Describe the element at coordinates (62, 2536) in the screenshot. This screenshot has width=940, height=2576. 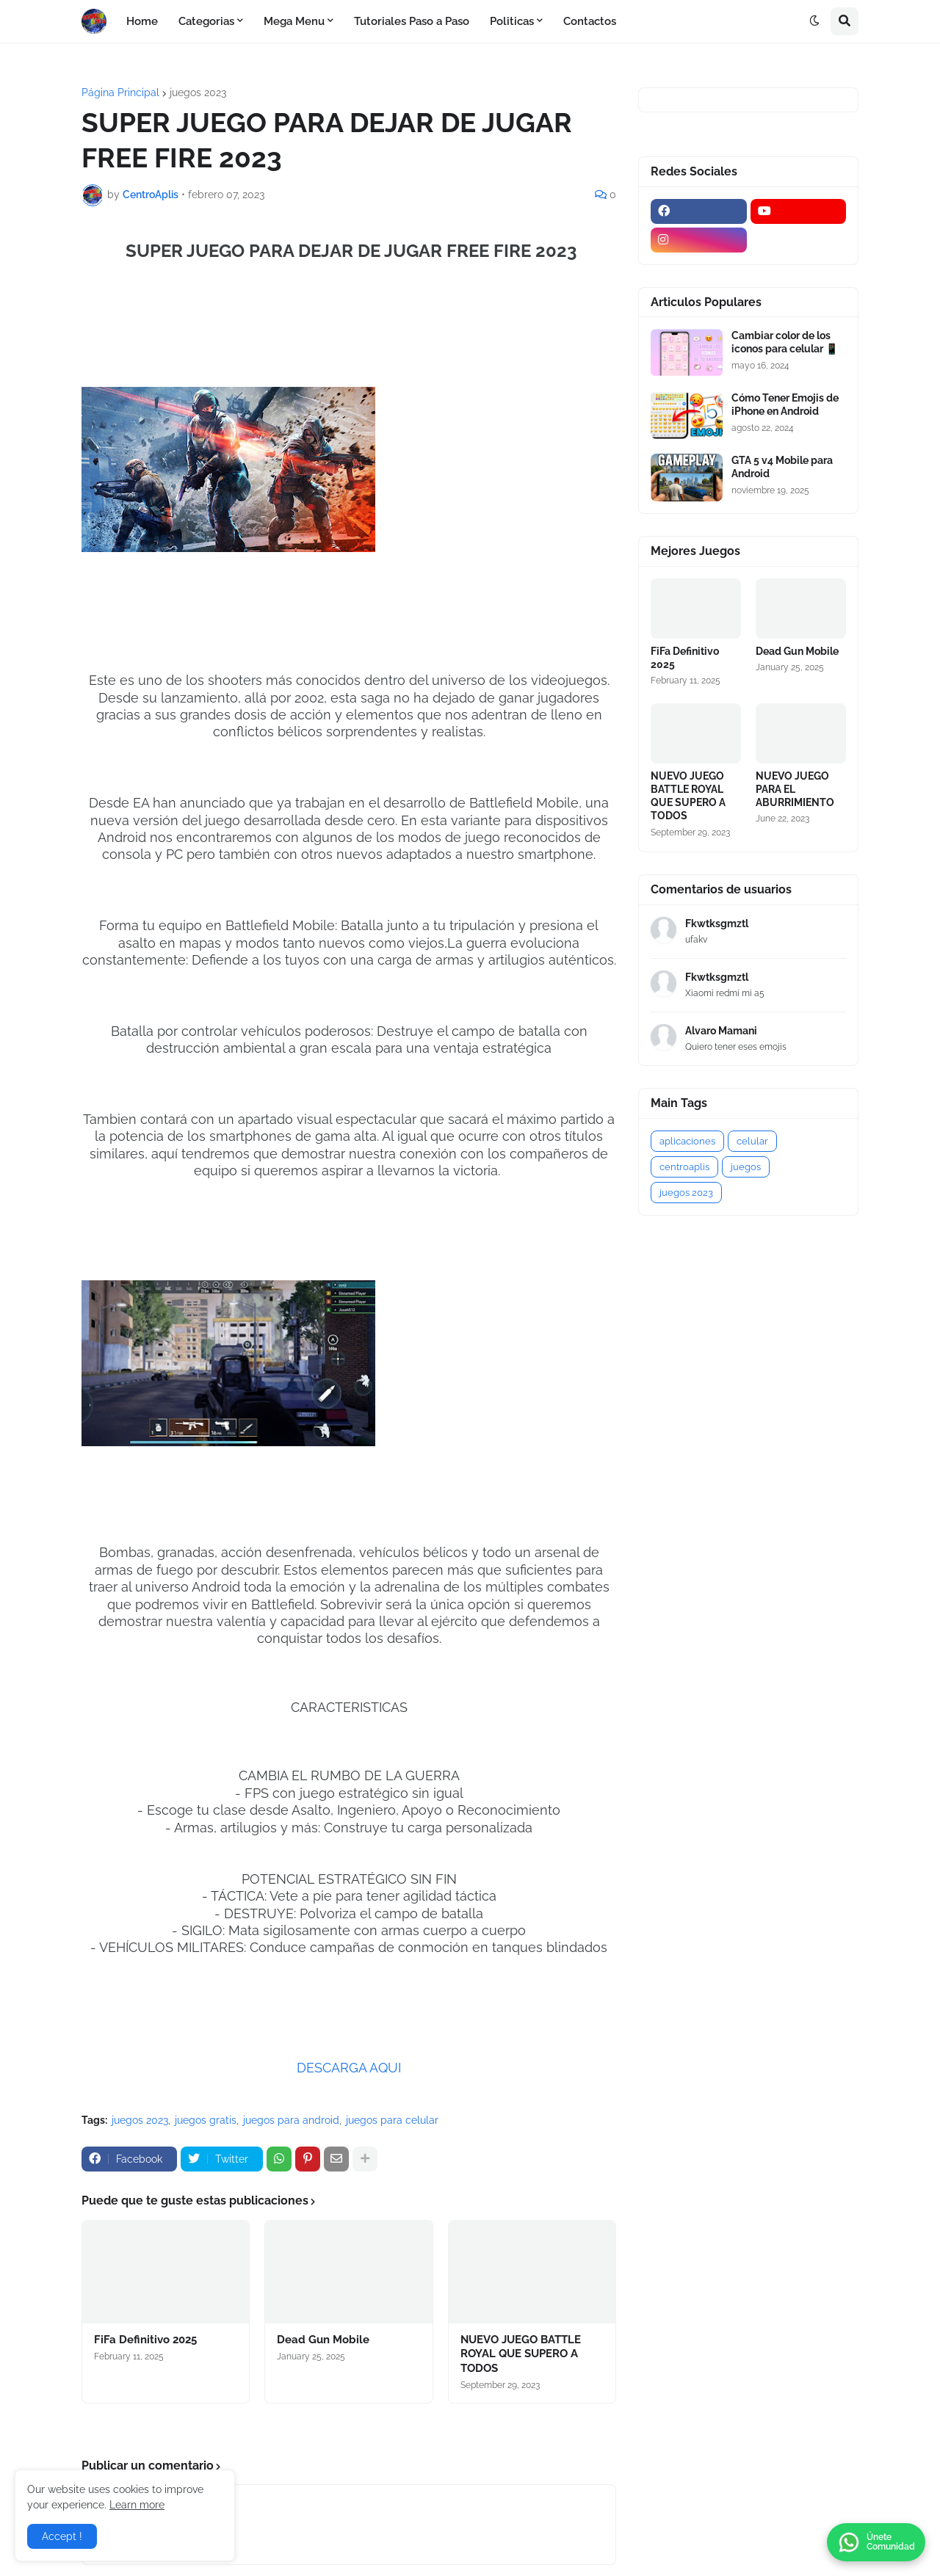
I see `Accept ! [button]` at that location.